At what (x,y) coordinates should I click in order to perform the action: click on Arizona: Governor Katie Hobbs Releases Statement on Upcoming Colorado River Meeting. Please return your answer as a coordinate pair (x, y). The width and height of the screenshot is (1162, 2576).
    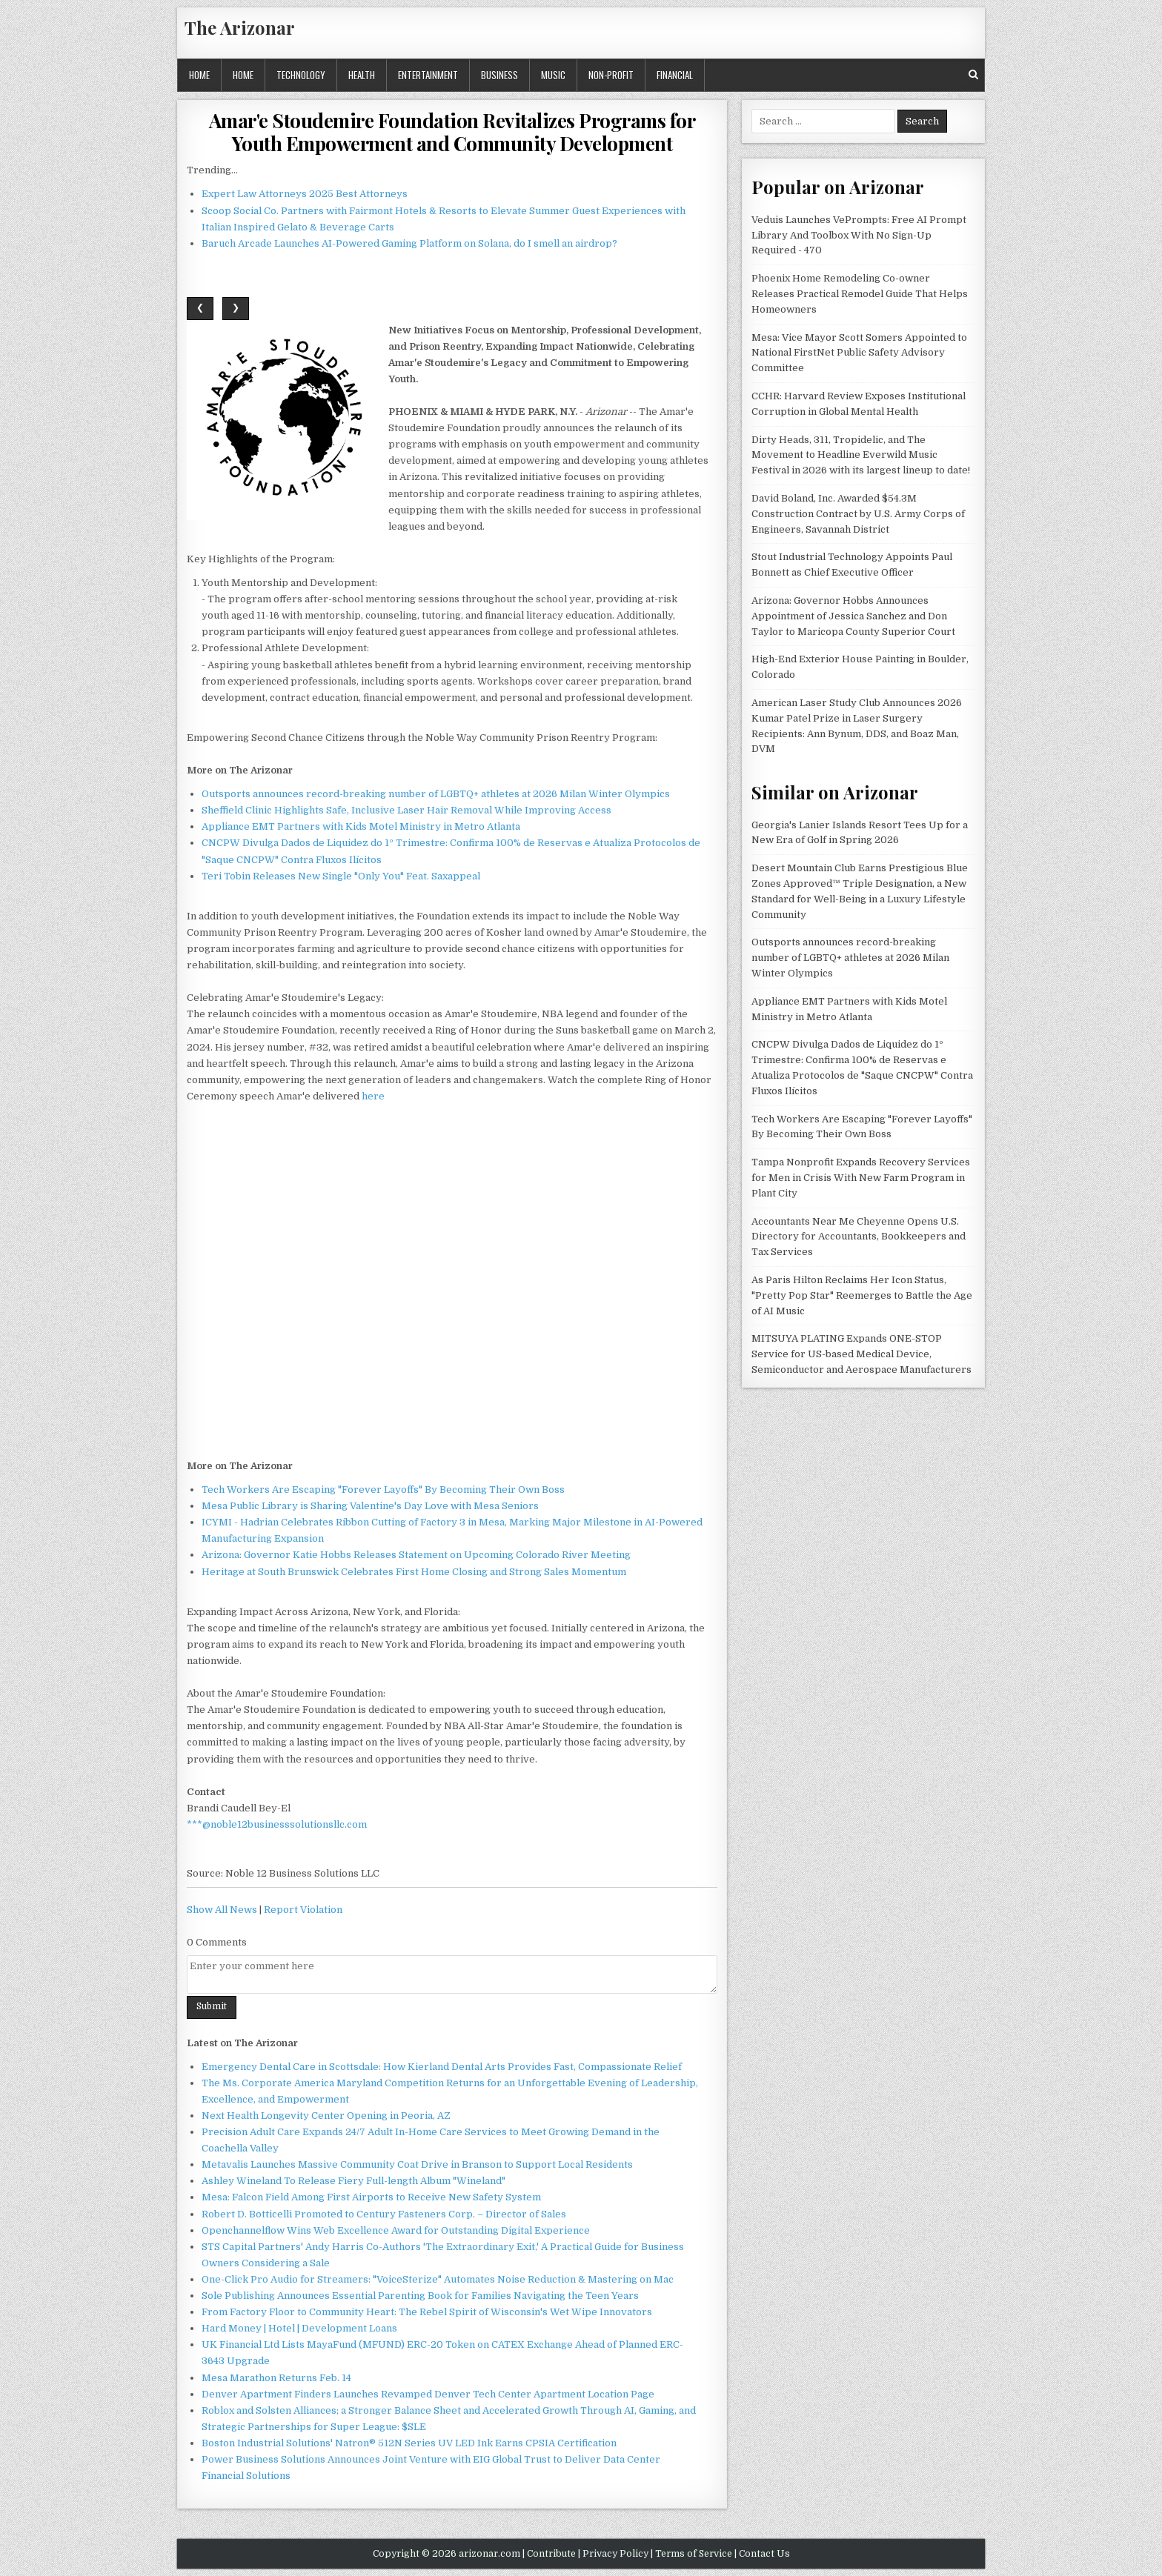
    Looking at the image, I should click on (416, 1554).